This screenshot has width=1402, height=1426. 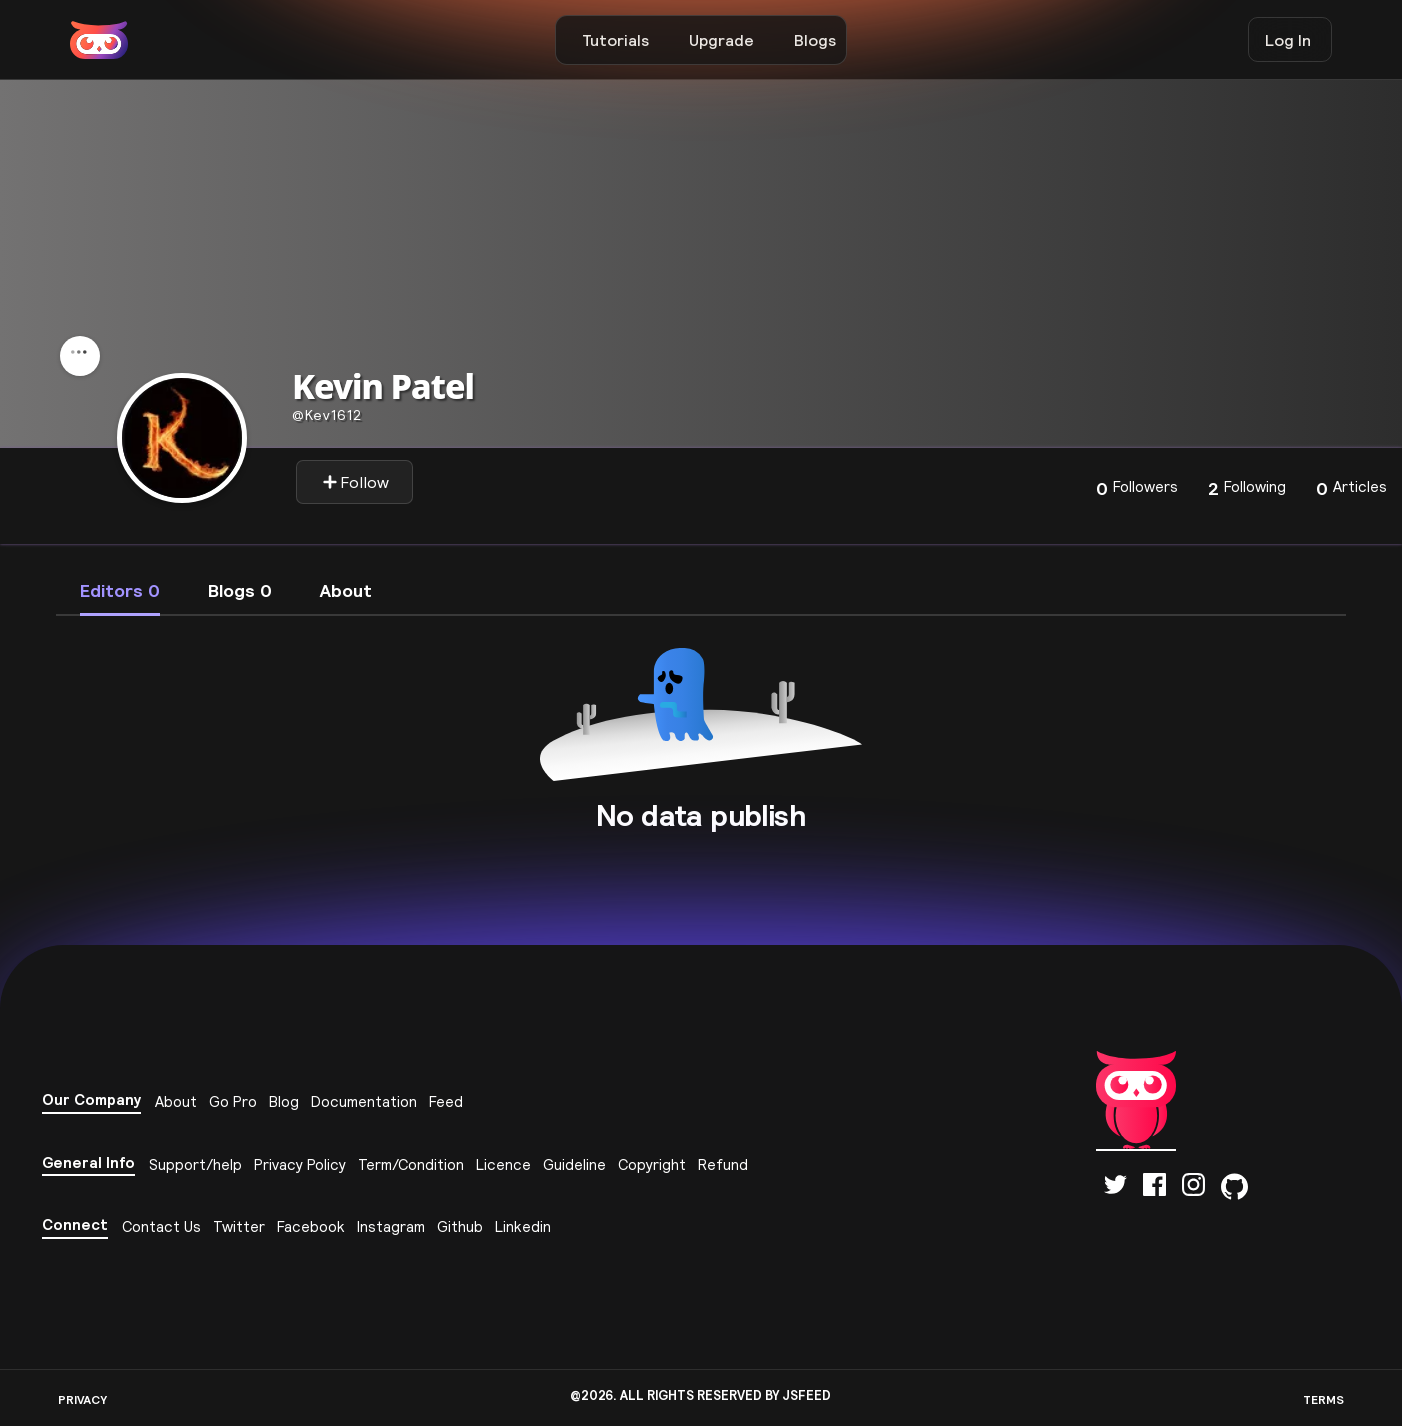 I want to click on Instagram, so click(x=391, y=1226).